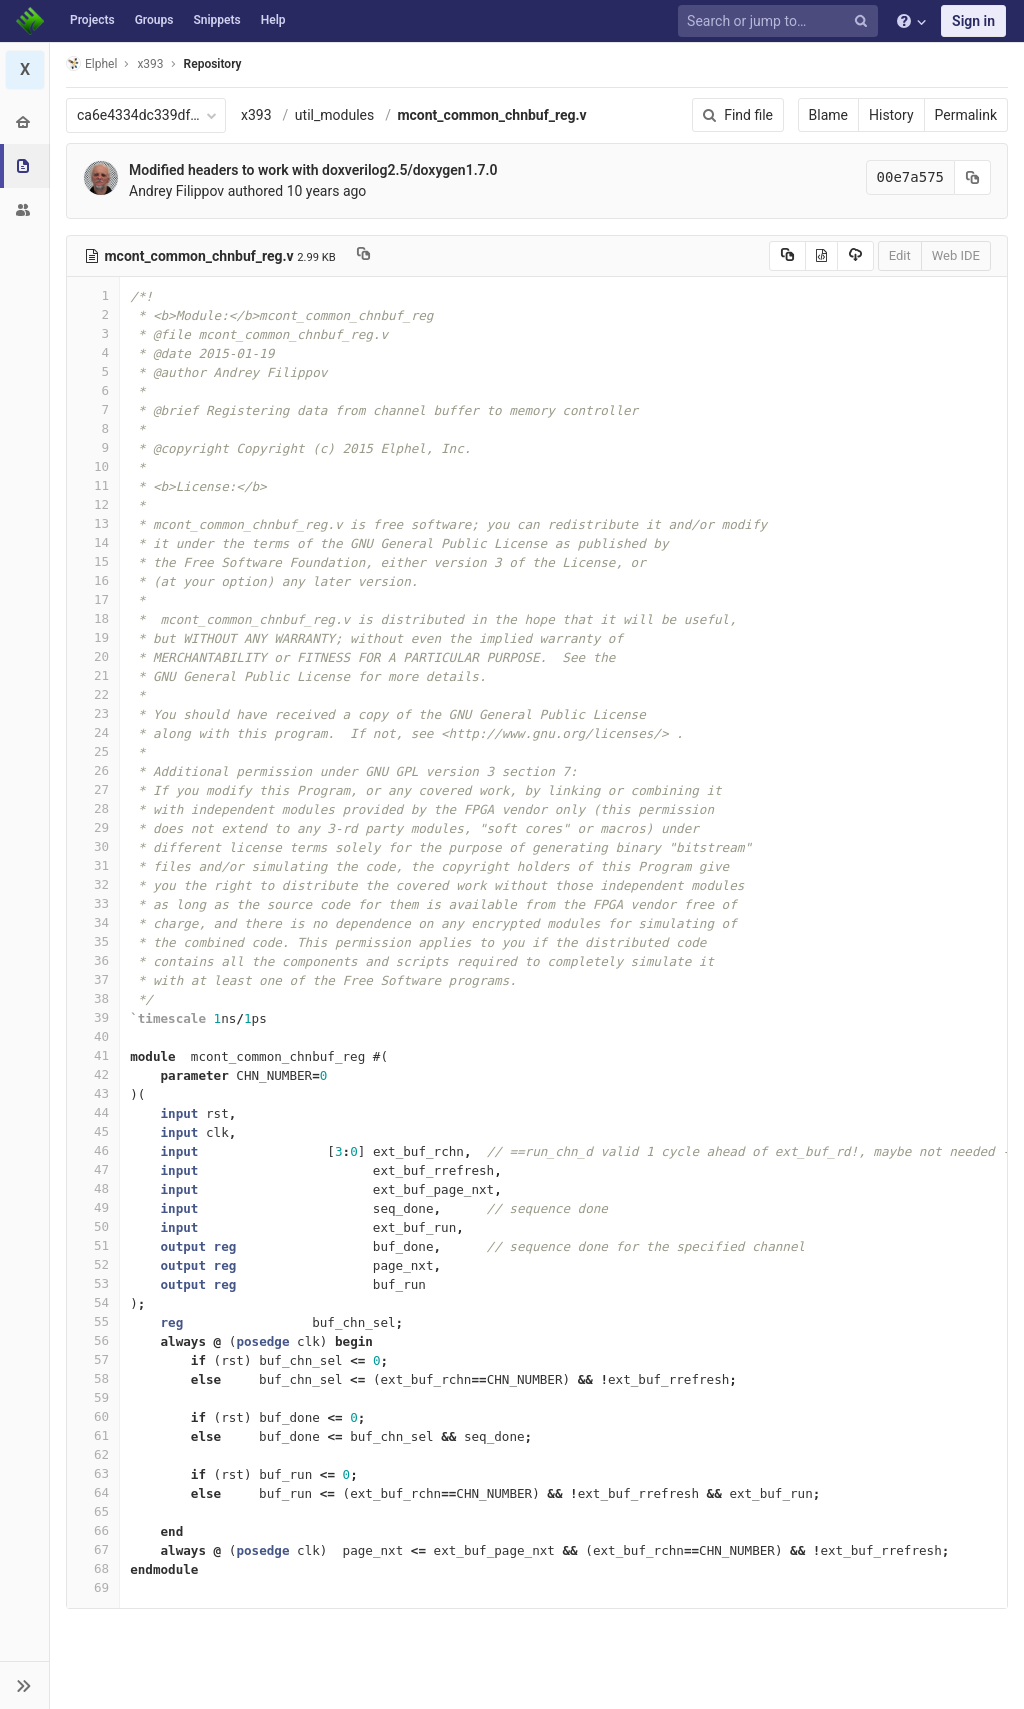  I want to click on 25, so click(93, 751).